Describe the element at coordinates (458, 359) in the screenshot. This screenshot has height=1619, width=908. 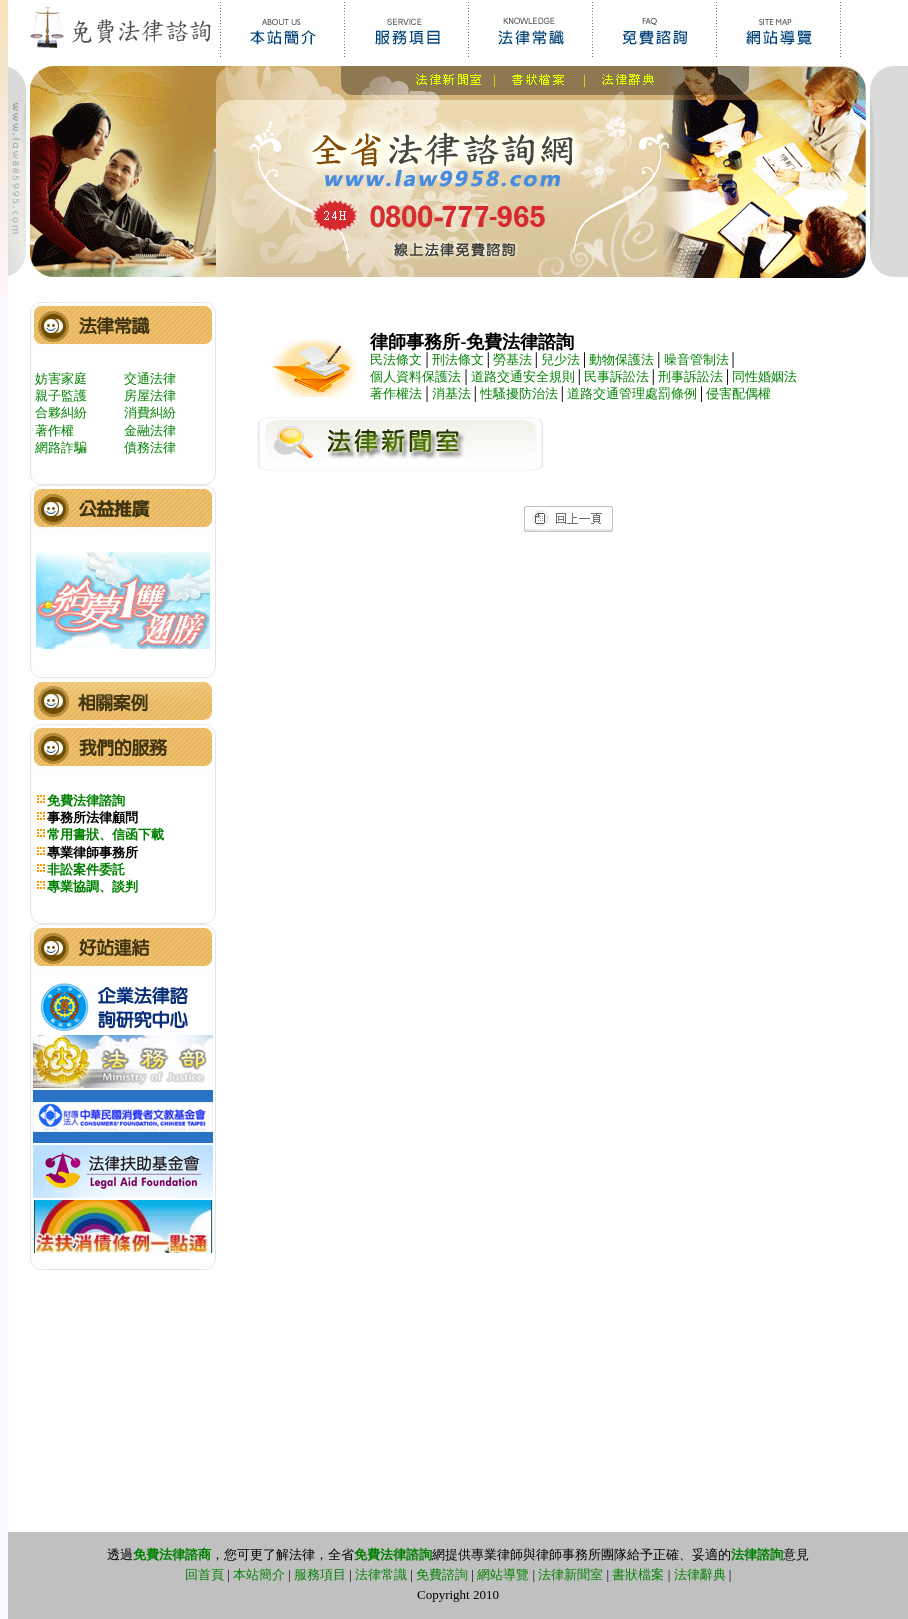
I see `刑法條文` at that location.